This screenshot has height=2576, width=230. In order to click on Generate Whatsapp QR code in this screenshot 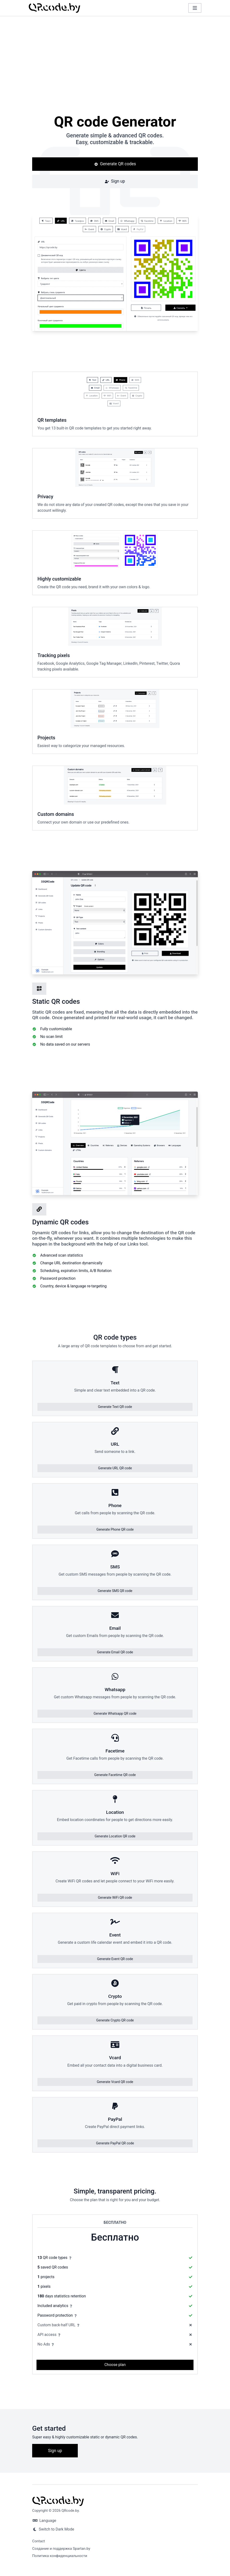, I will do `click(115, 1713)`.